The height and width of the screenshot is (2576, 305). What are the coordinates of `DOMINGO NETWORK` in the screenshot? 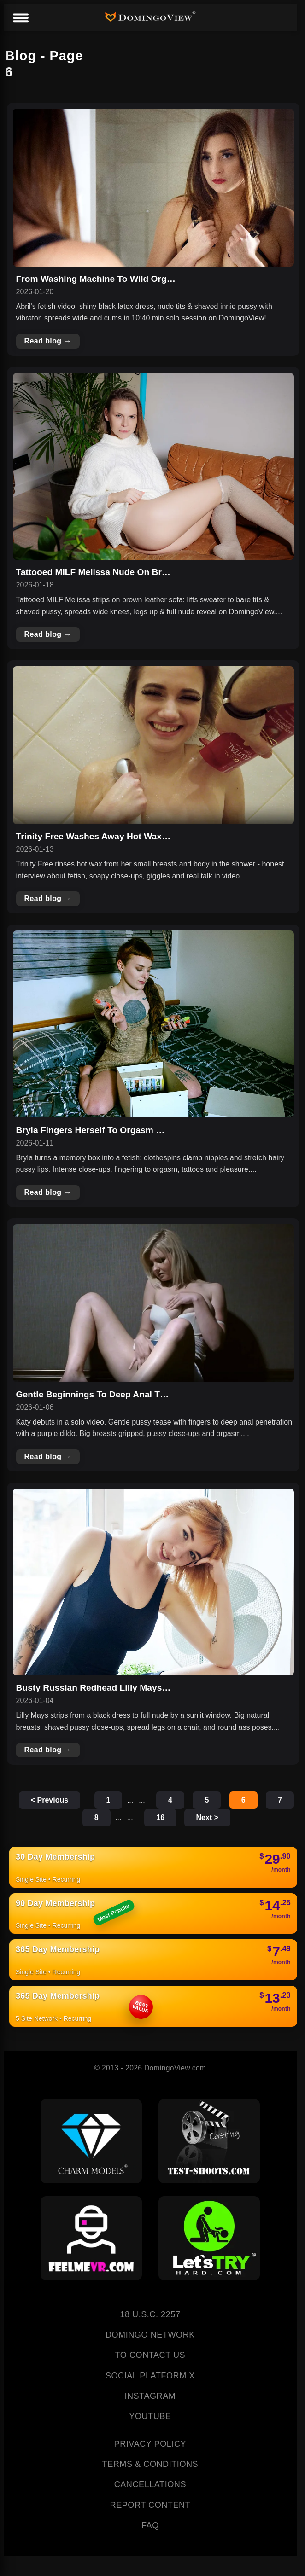 It's located at (150, 2334).